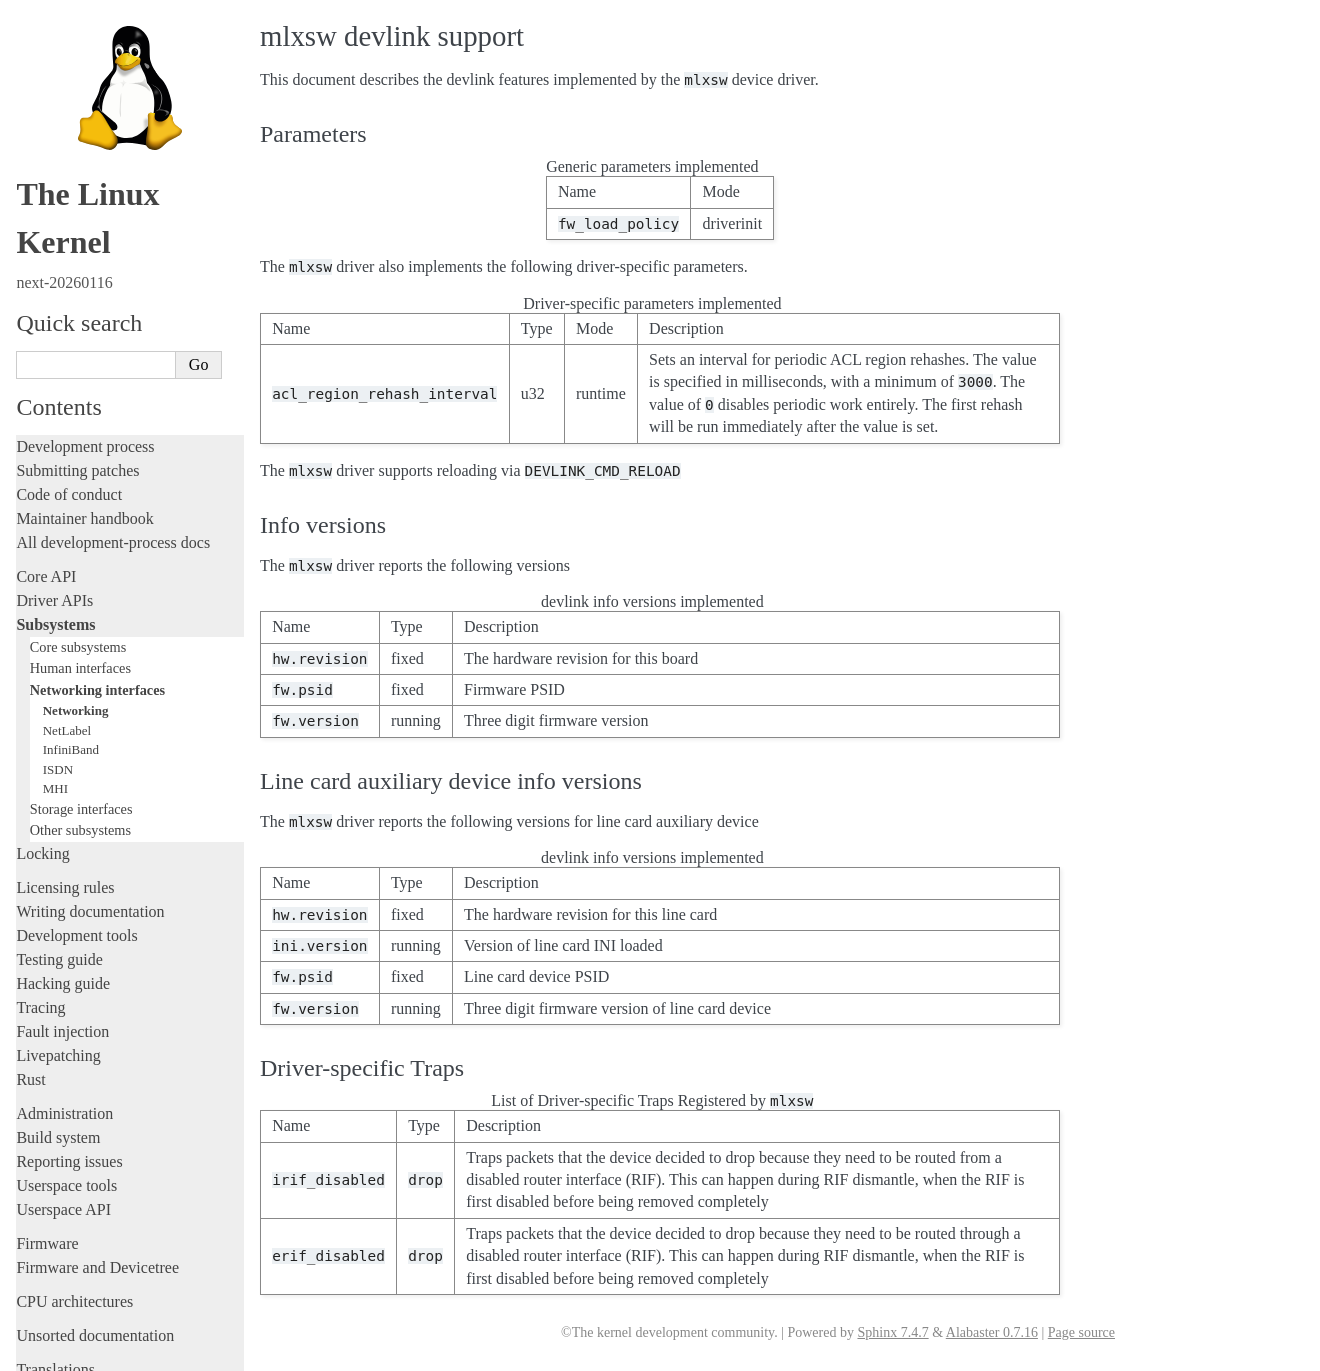 This screenshot has height=1371, width=1320. I want to click on Firmware, so click(47, 1146).